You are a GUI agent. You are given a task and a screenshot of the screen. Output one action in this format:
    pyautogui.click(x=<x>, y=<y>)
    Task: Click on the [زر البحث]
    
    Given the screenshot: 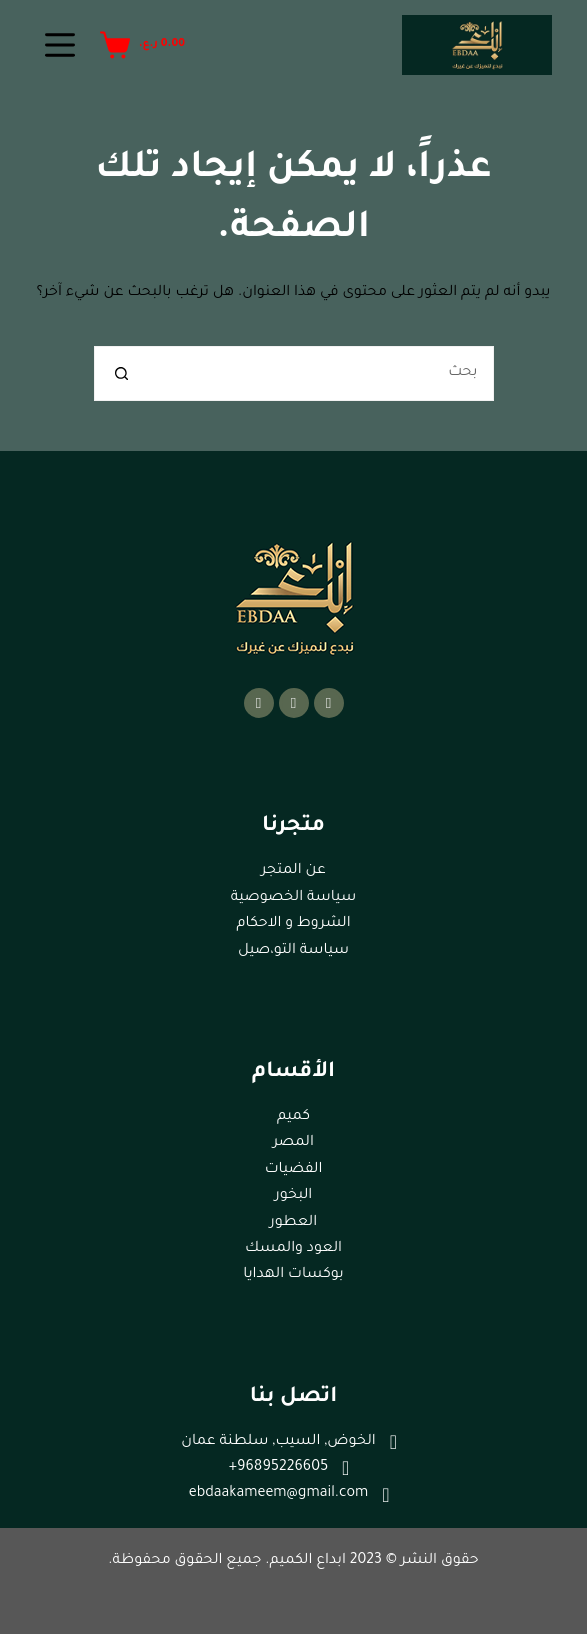 What is the action you would take?
    pyautogui.click(x=121, y=373)
    